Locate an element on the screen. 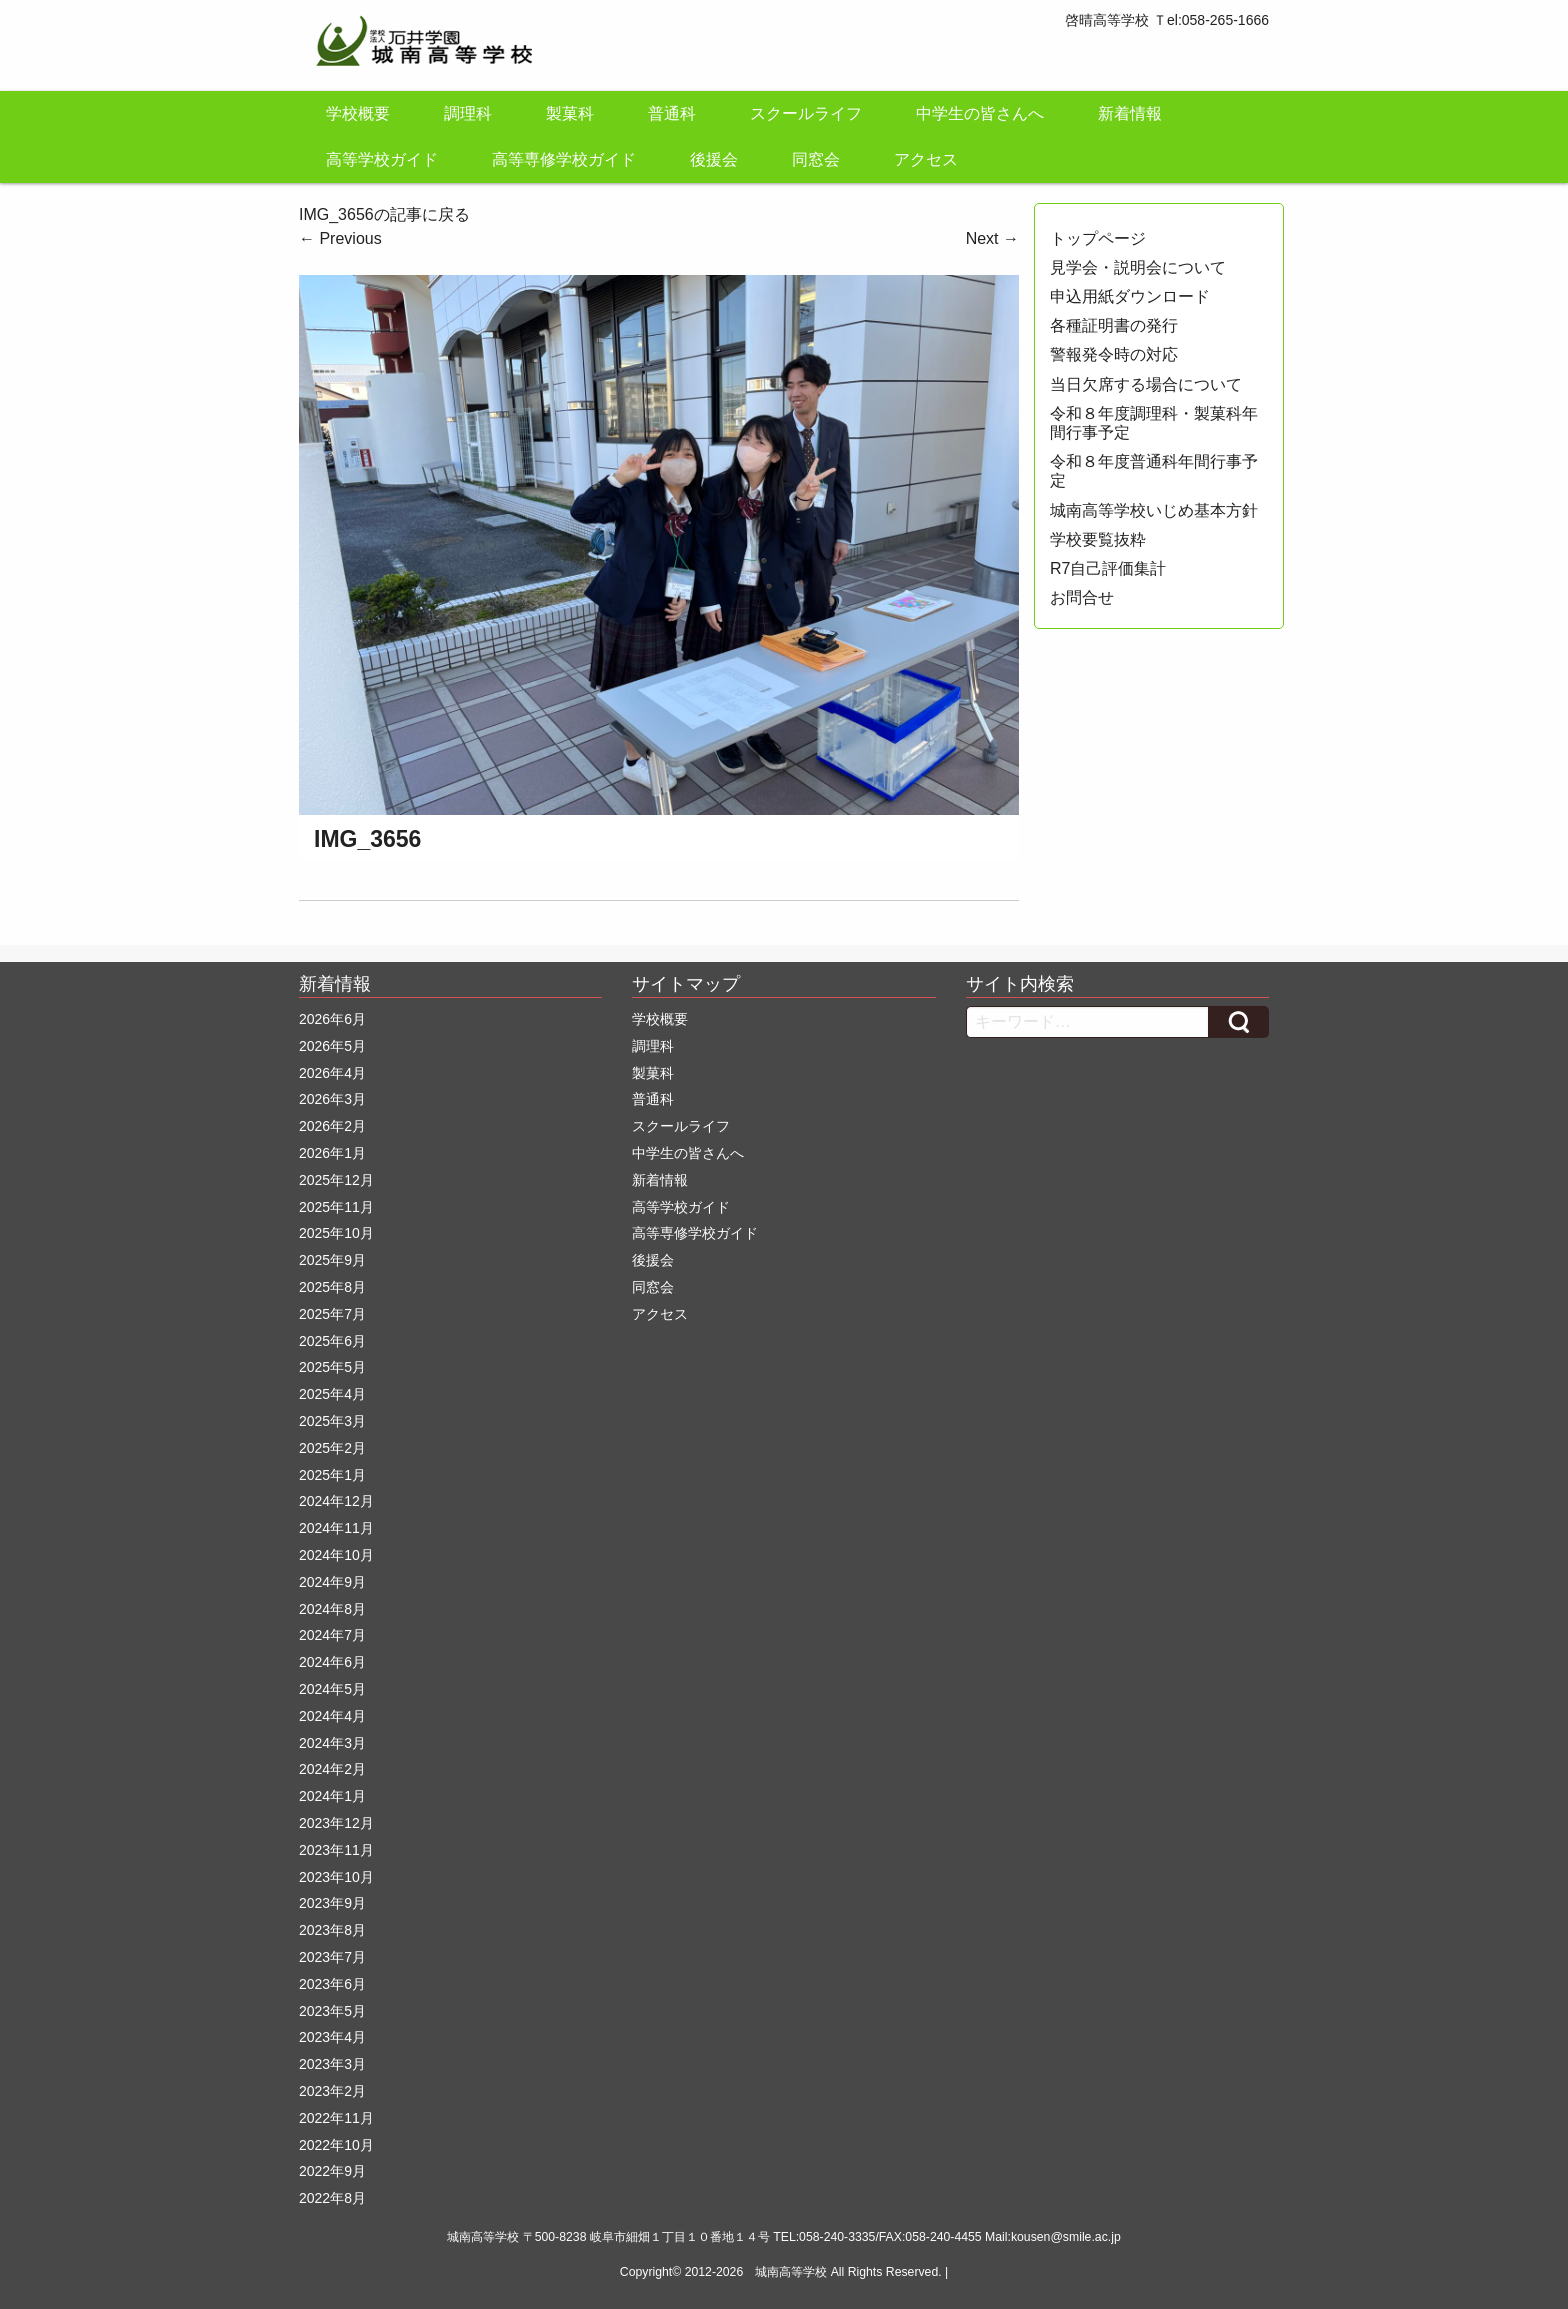  調理科 is located at coordinates (468, 113).